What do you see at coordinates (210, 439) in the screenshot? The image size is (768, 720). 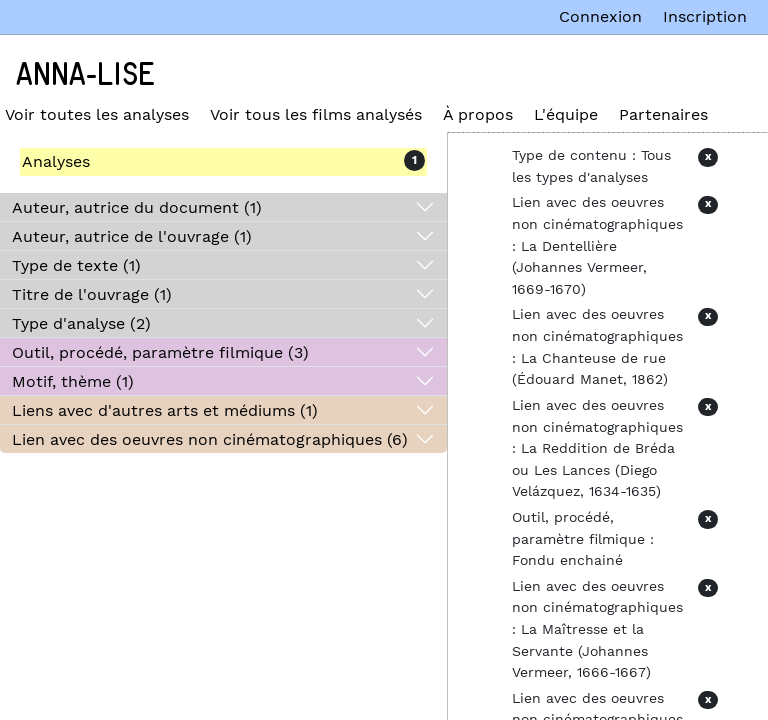 I see `Lien avec des oeuvres non cinématographiques (6)` at bounding box center [210, 439].